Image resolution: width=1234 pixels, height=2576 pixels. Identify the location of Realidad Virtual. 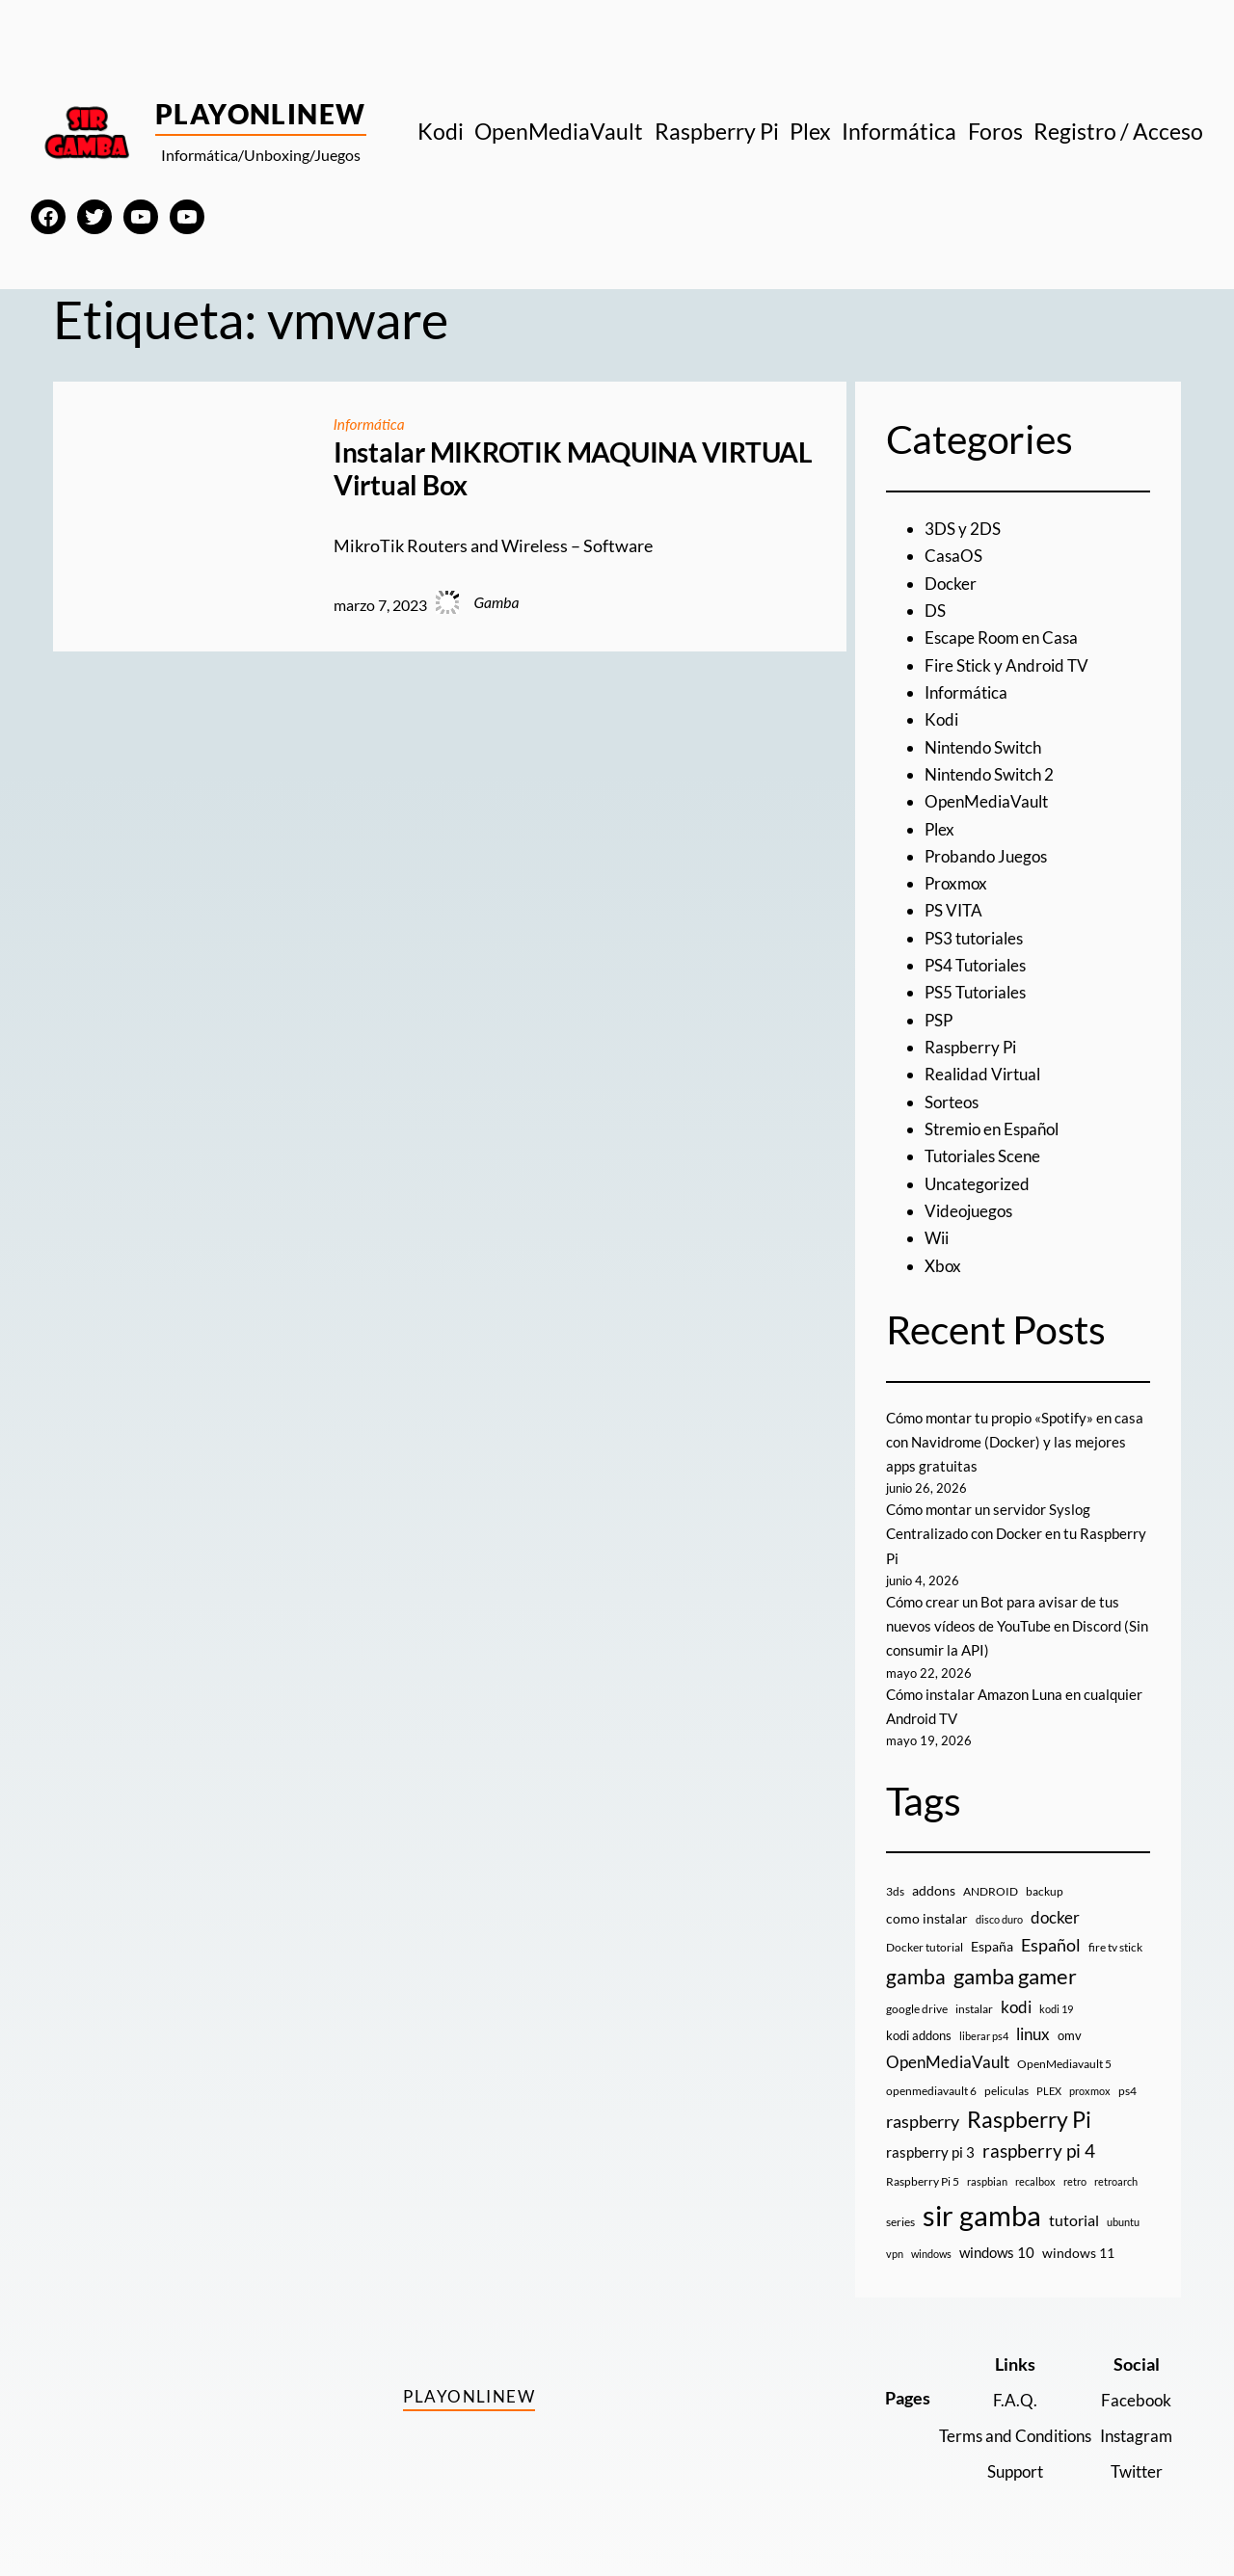
(986, 1074).